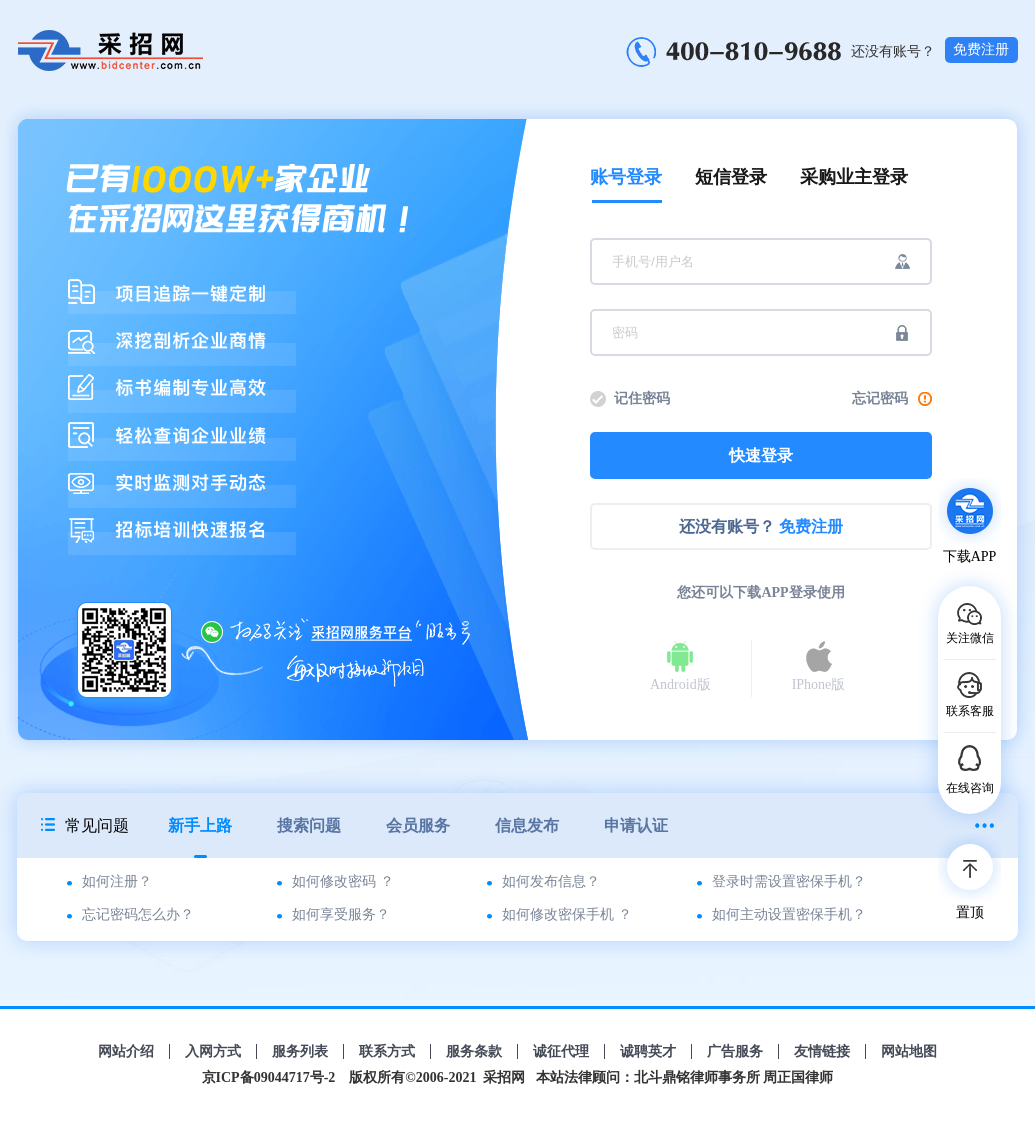 The width and height of the screenshot is (1035, 1122). What do you see at coordinates (300, 1051) in the screenshot?
I see `服务列表` at bounding box center [300, 1051].